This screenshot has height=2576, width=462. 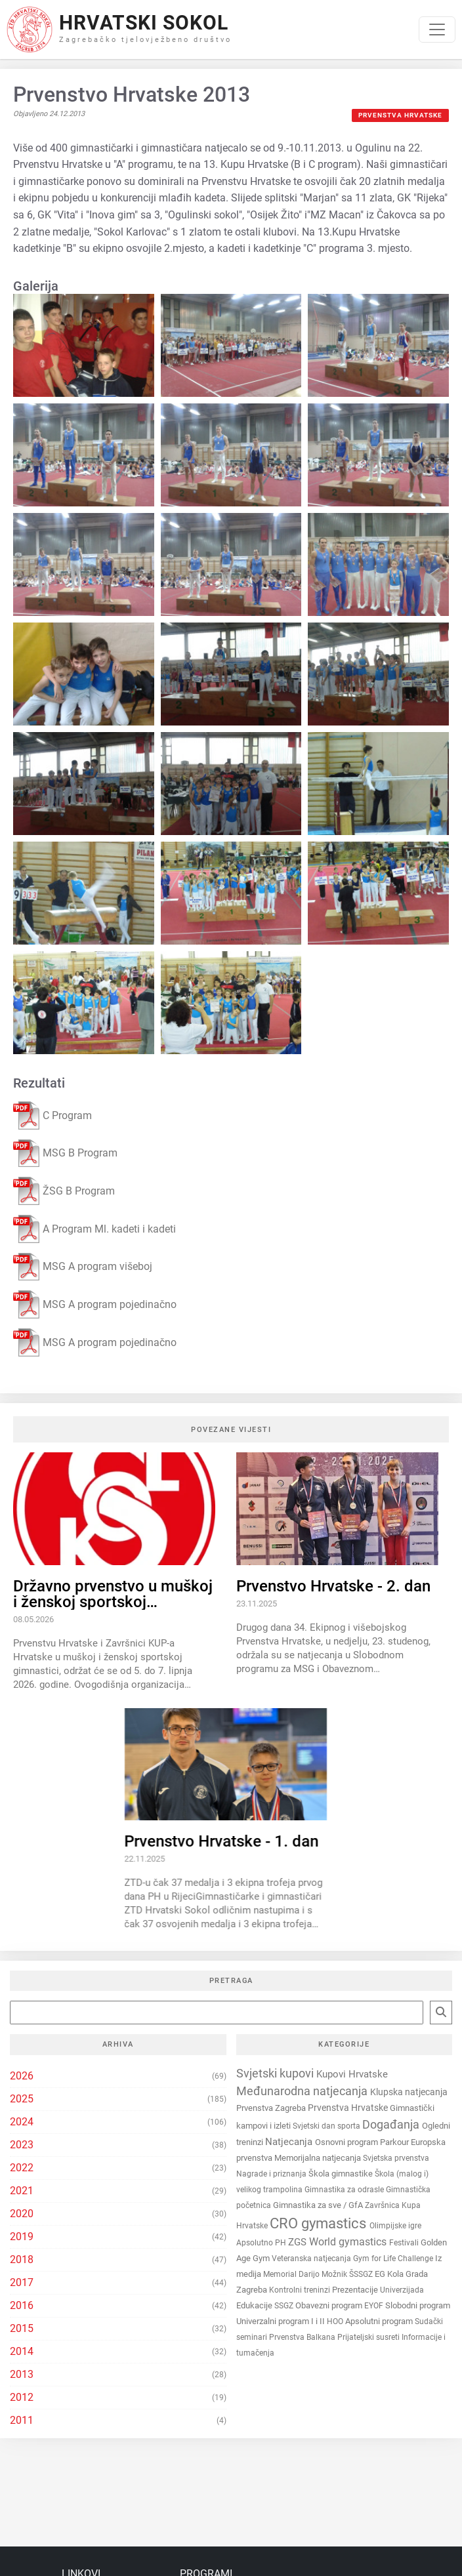 What do you see at coordinates (329, 2305) in the screenshot?
I see `Obavezni program` at bounding box center [329, 2305].